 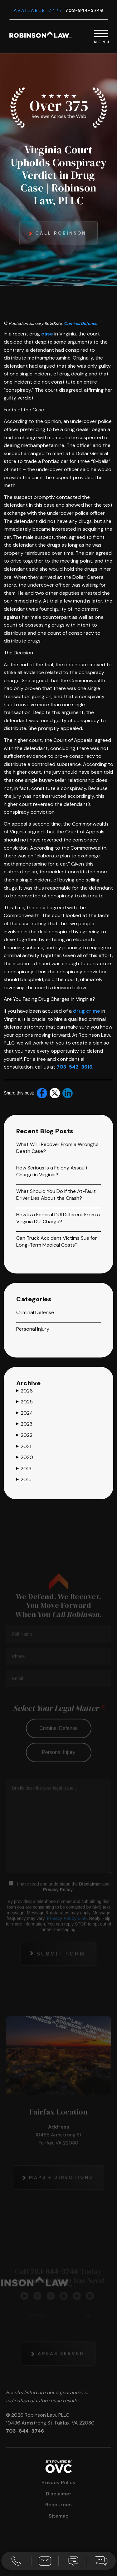 What do you see at coordinates (56, 1194) in the screenshot?
I see `What Should You Do if the At-Fault Driver Lies About the Crash?` at bounding box center [56, 1194].